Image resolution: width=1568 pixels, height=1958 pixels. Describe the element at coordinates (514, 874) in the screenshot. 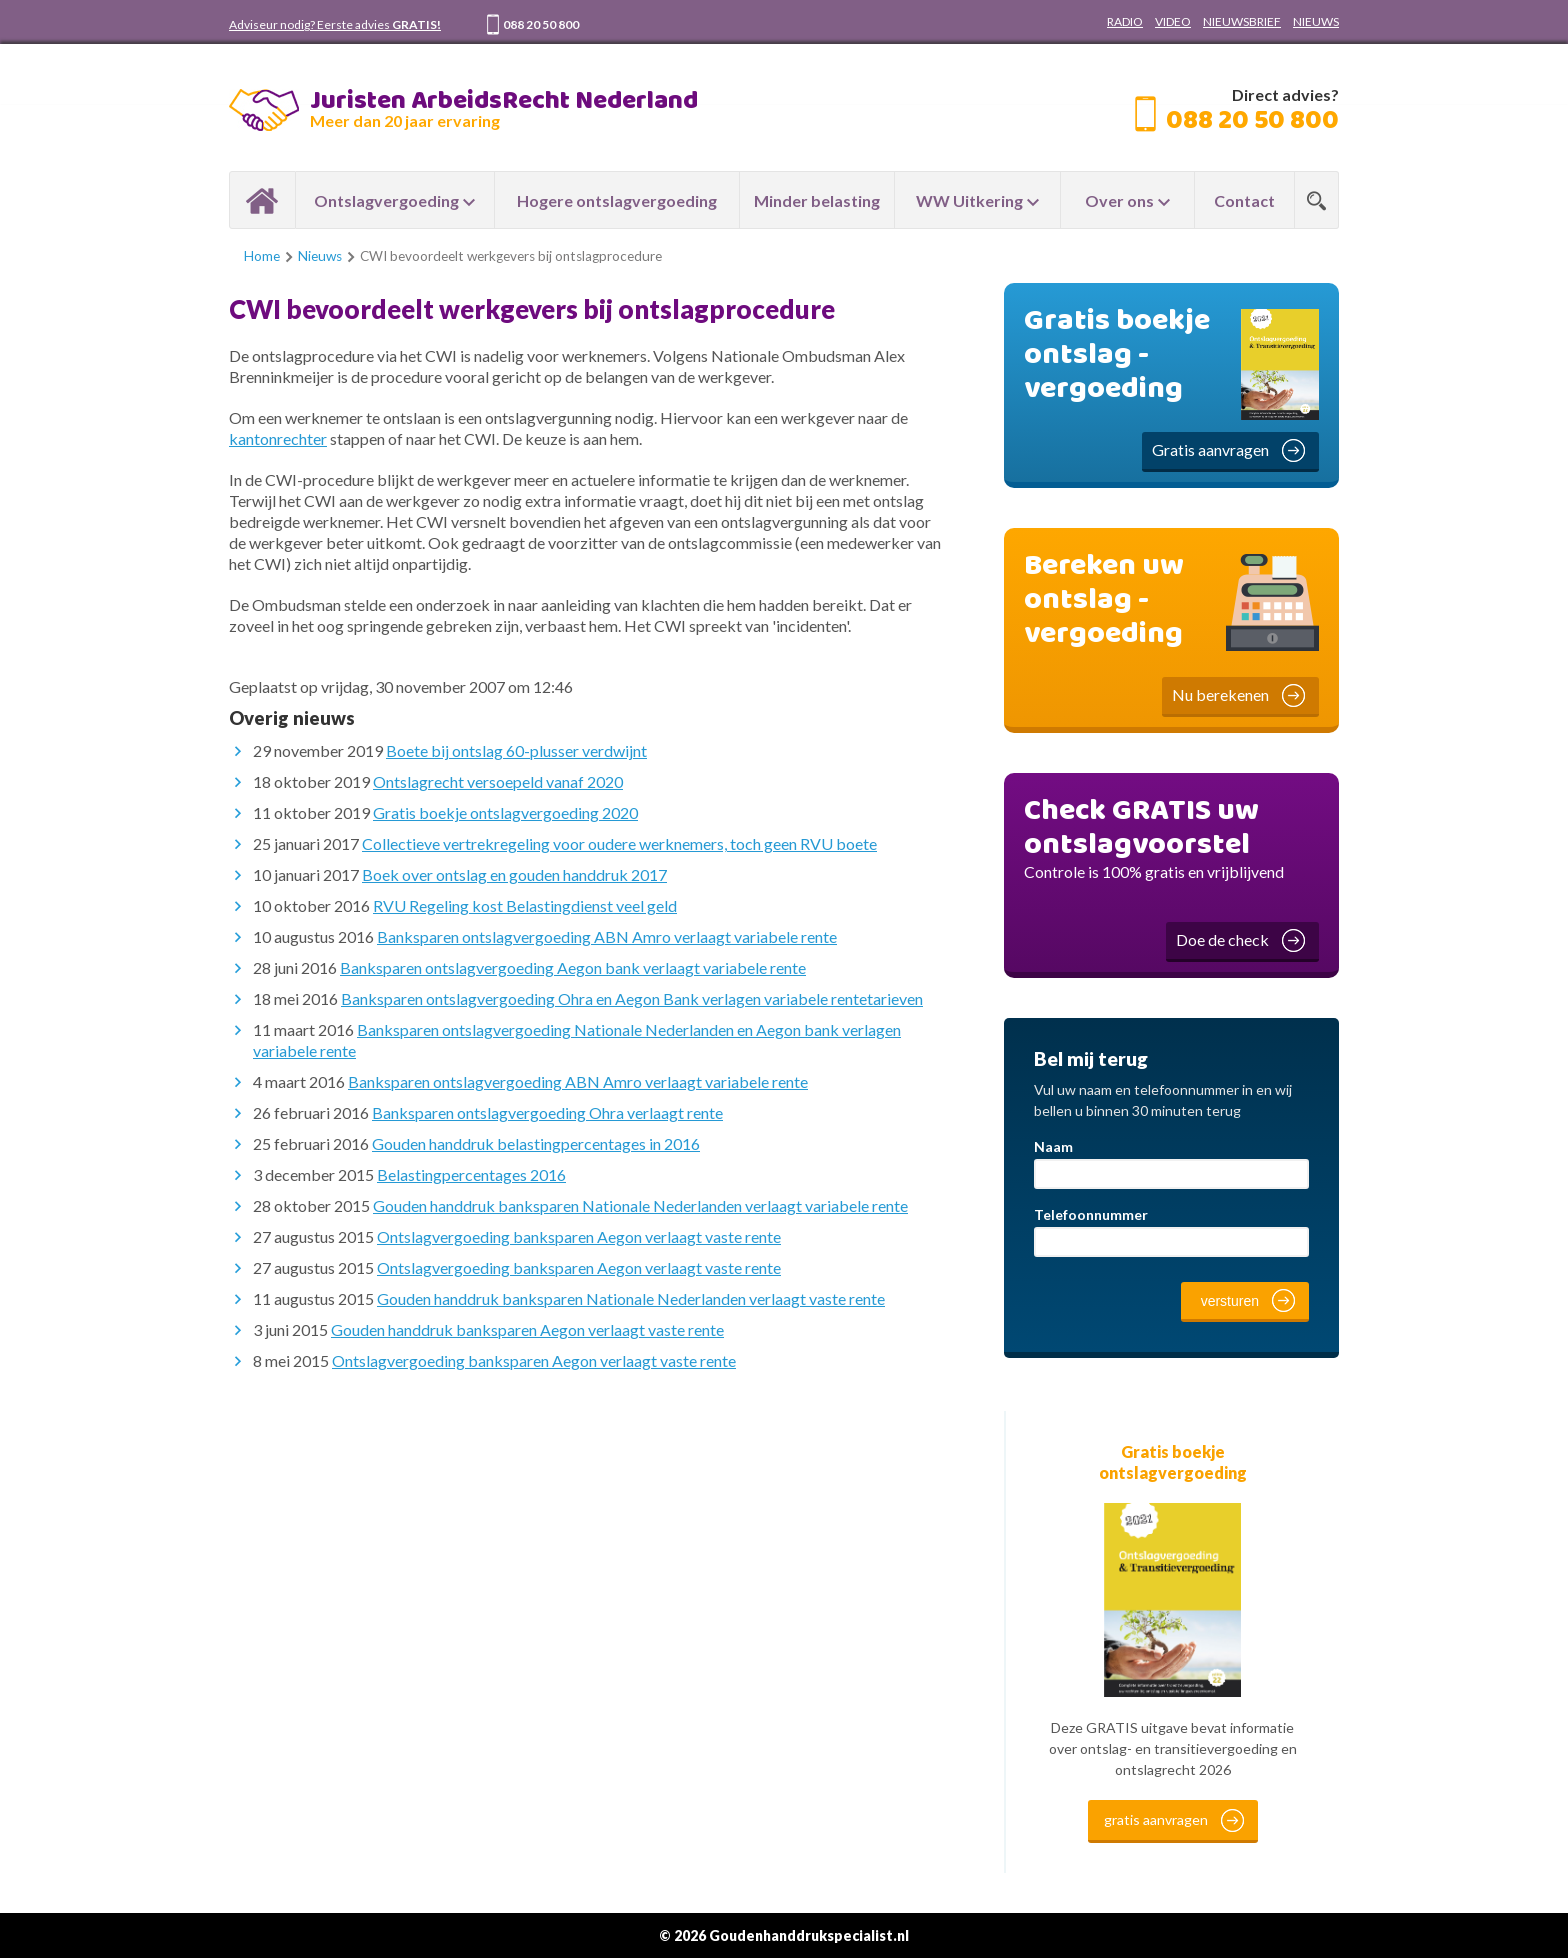

I see `Boek over ontslag en gouden handdruk 2017` at that location.